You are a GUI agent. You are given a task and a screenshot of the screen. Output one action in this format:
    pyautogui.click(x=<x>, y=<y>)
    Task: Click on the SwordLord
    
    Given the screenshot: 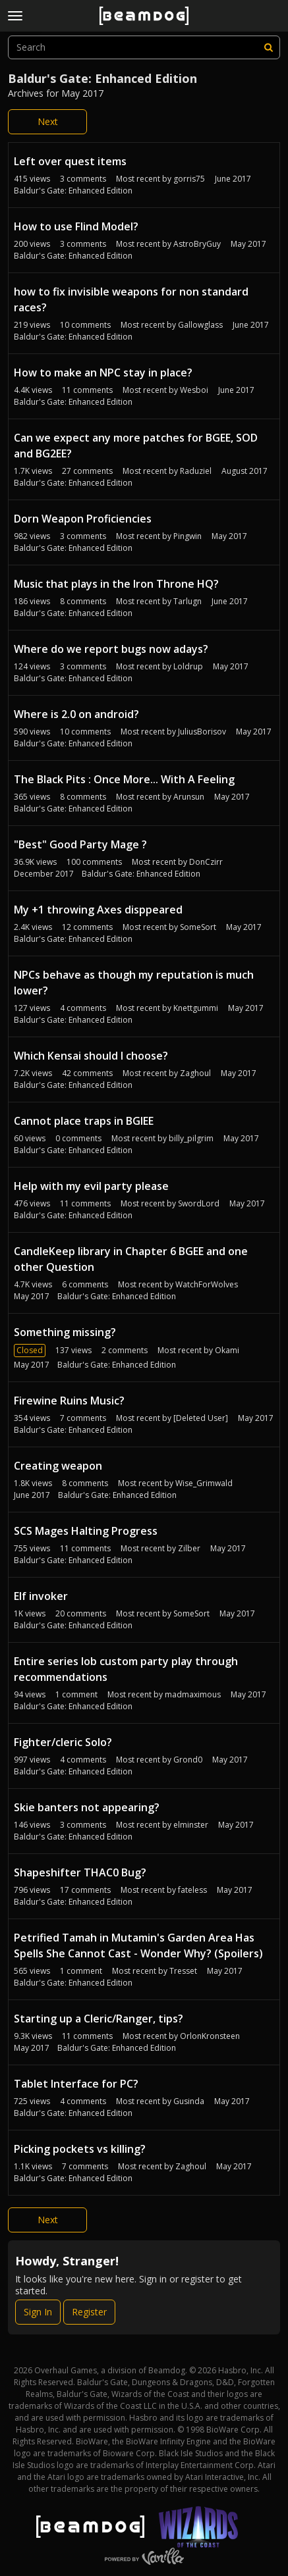 What is the action you would take?
    pyautogui.click(x=198, y=1203)
    